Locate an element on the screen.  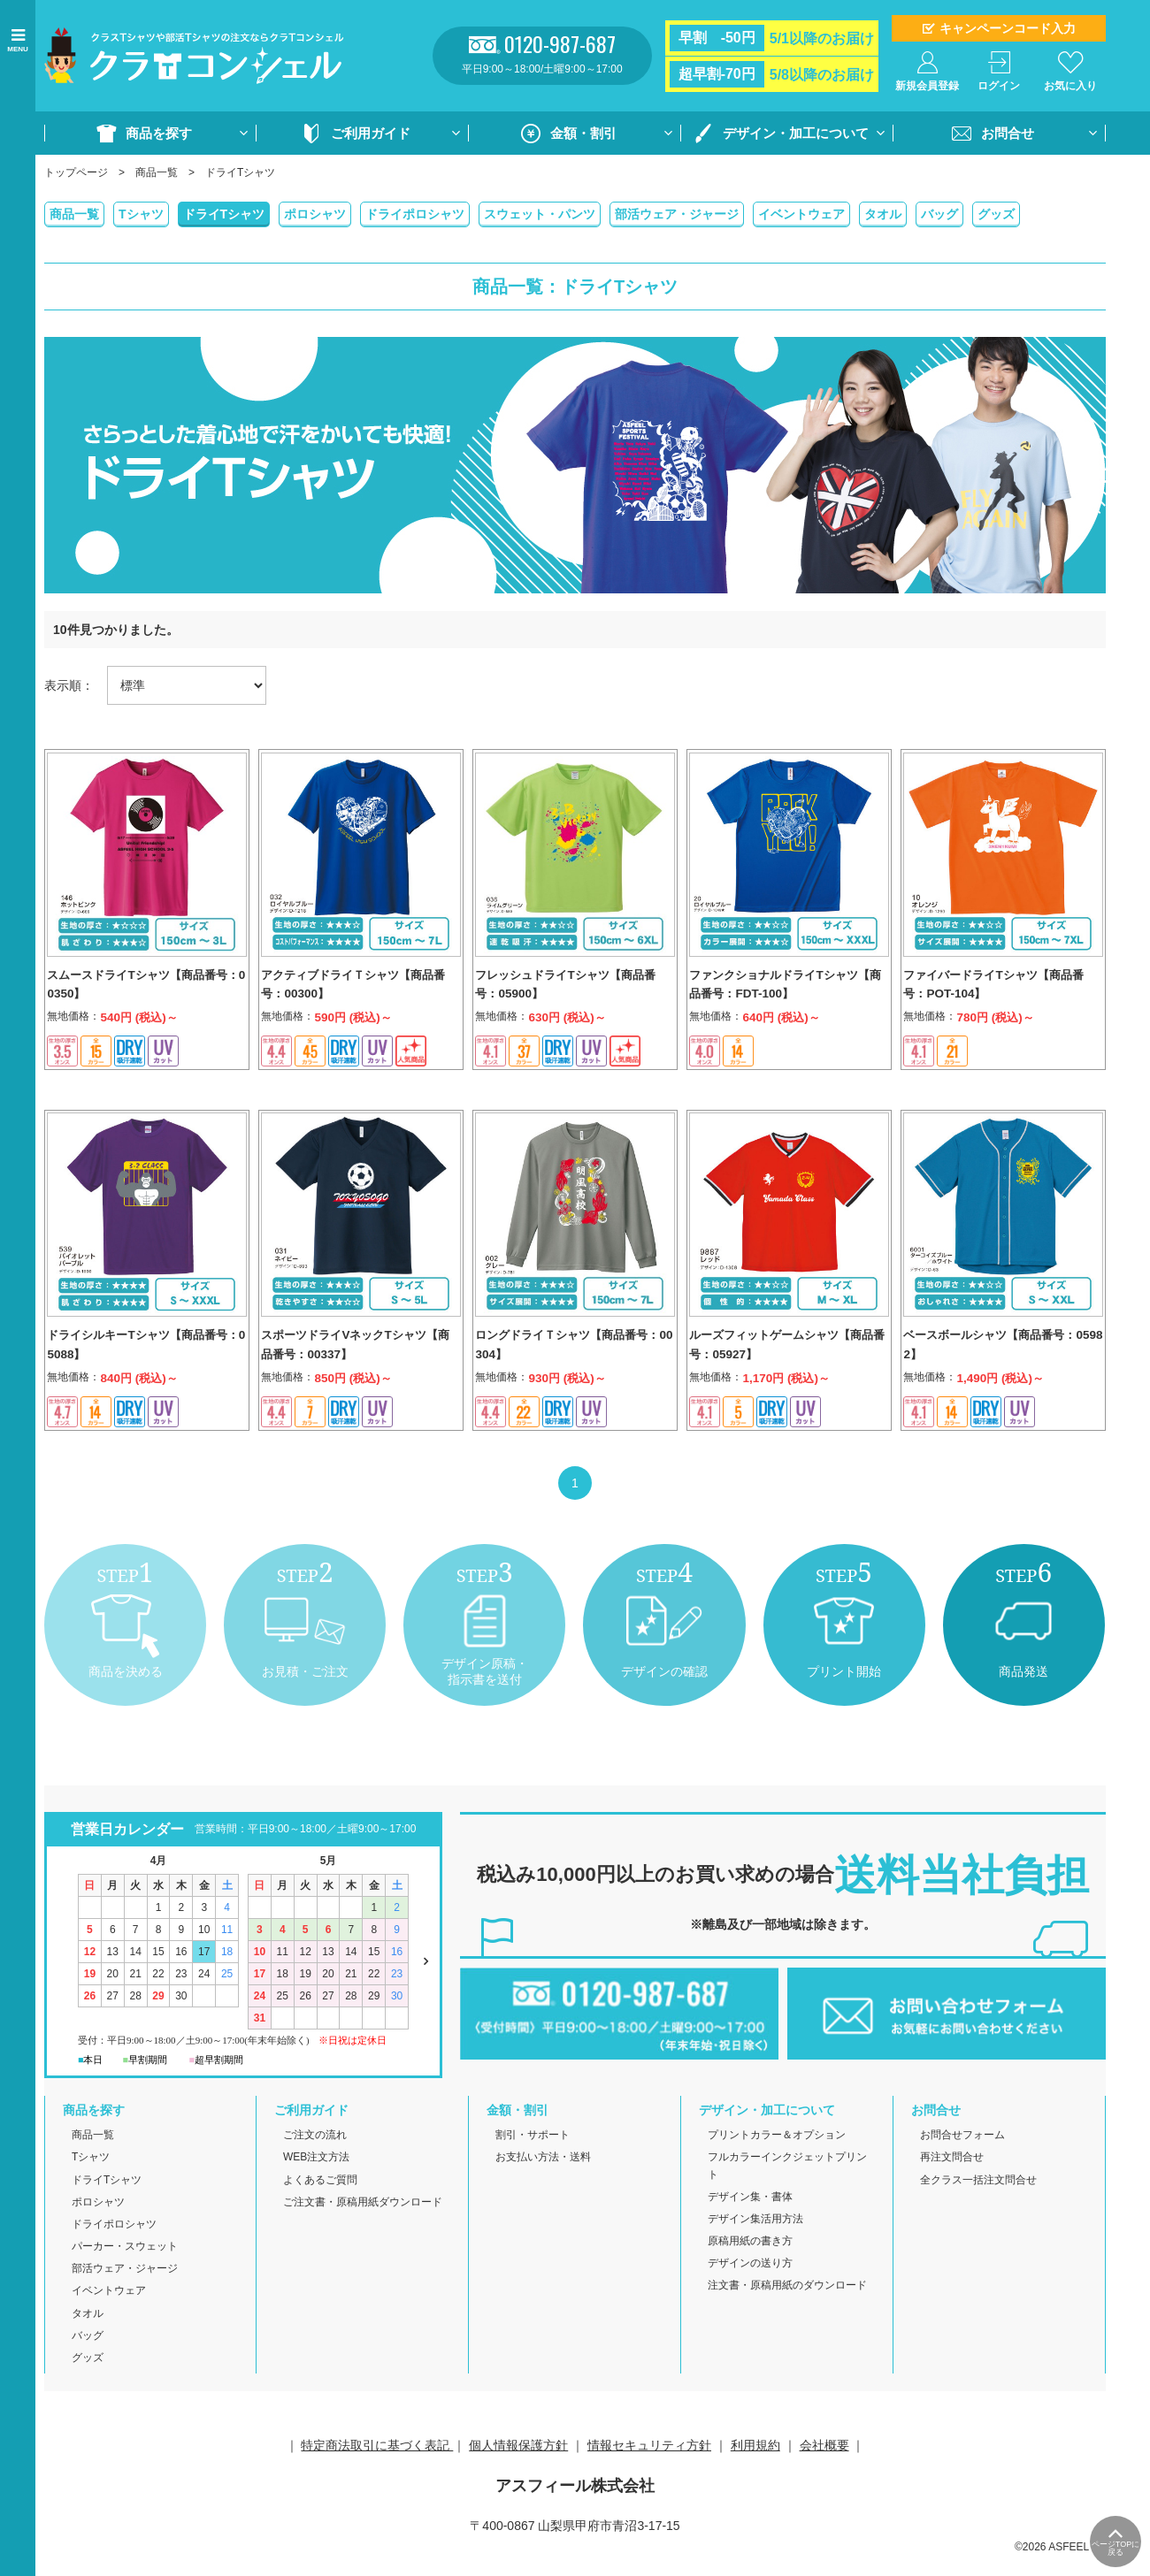
注文書・原稿用紙のダウンロード is located at coordinates (787, 2306).